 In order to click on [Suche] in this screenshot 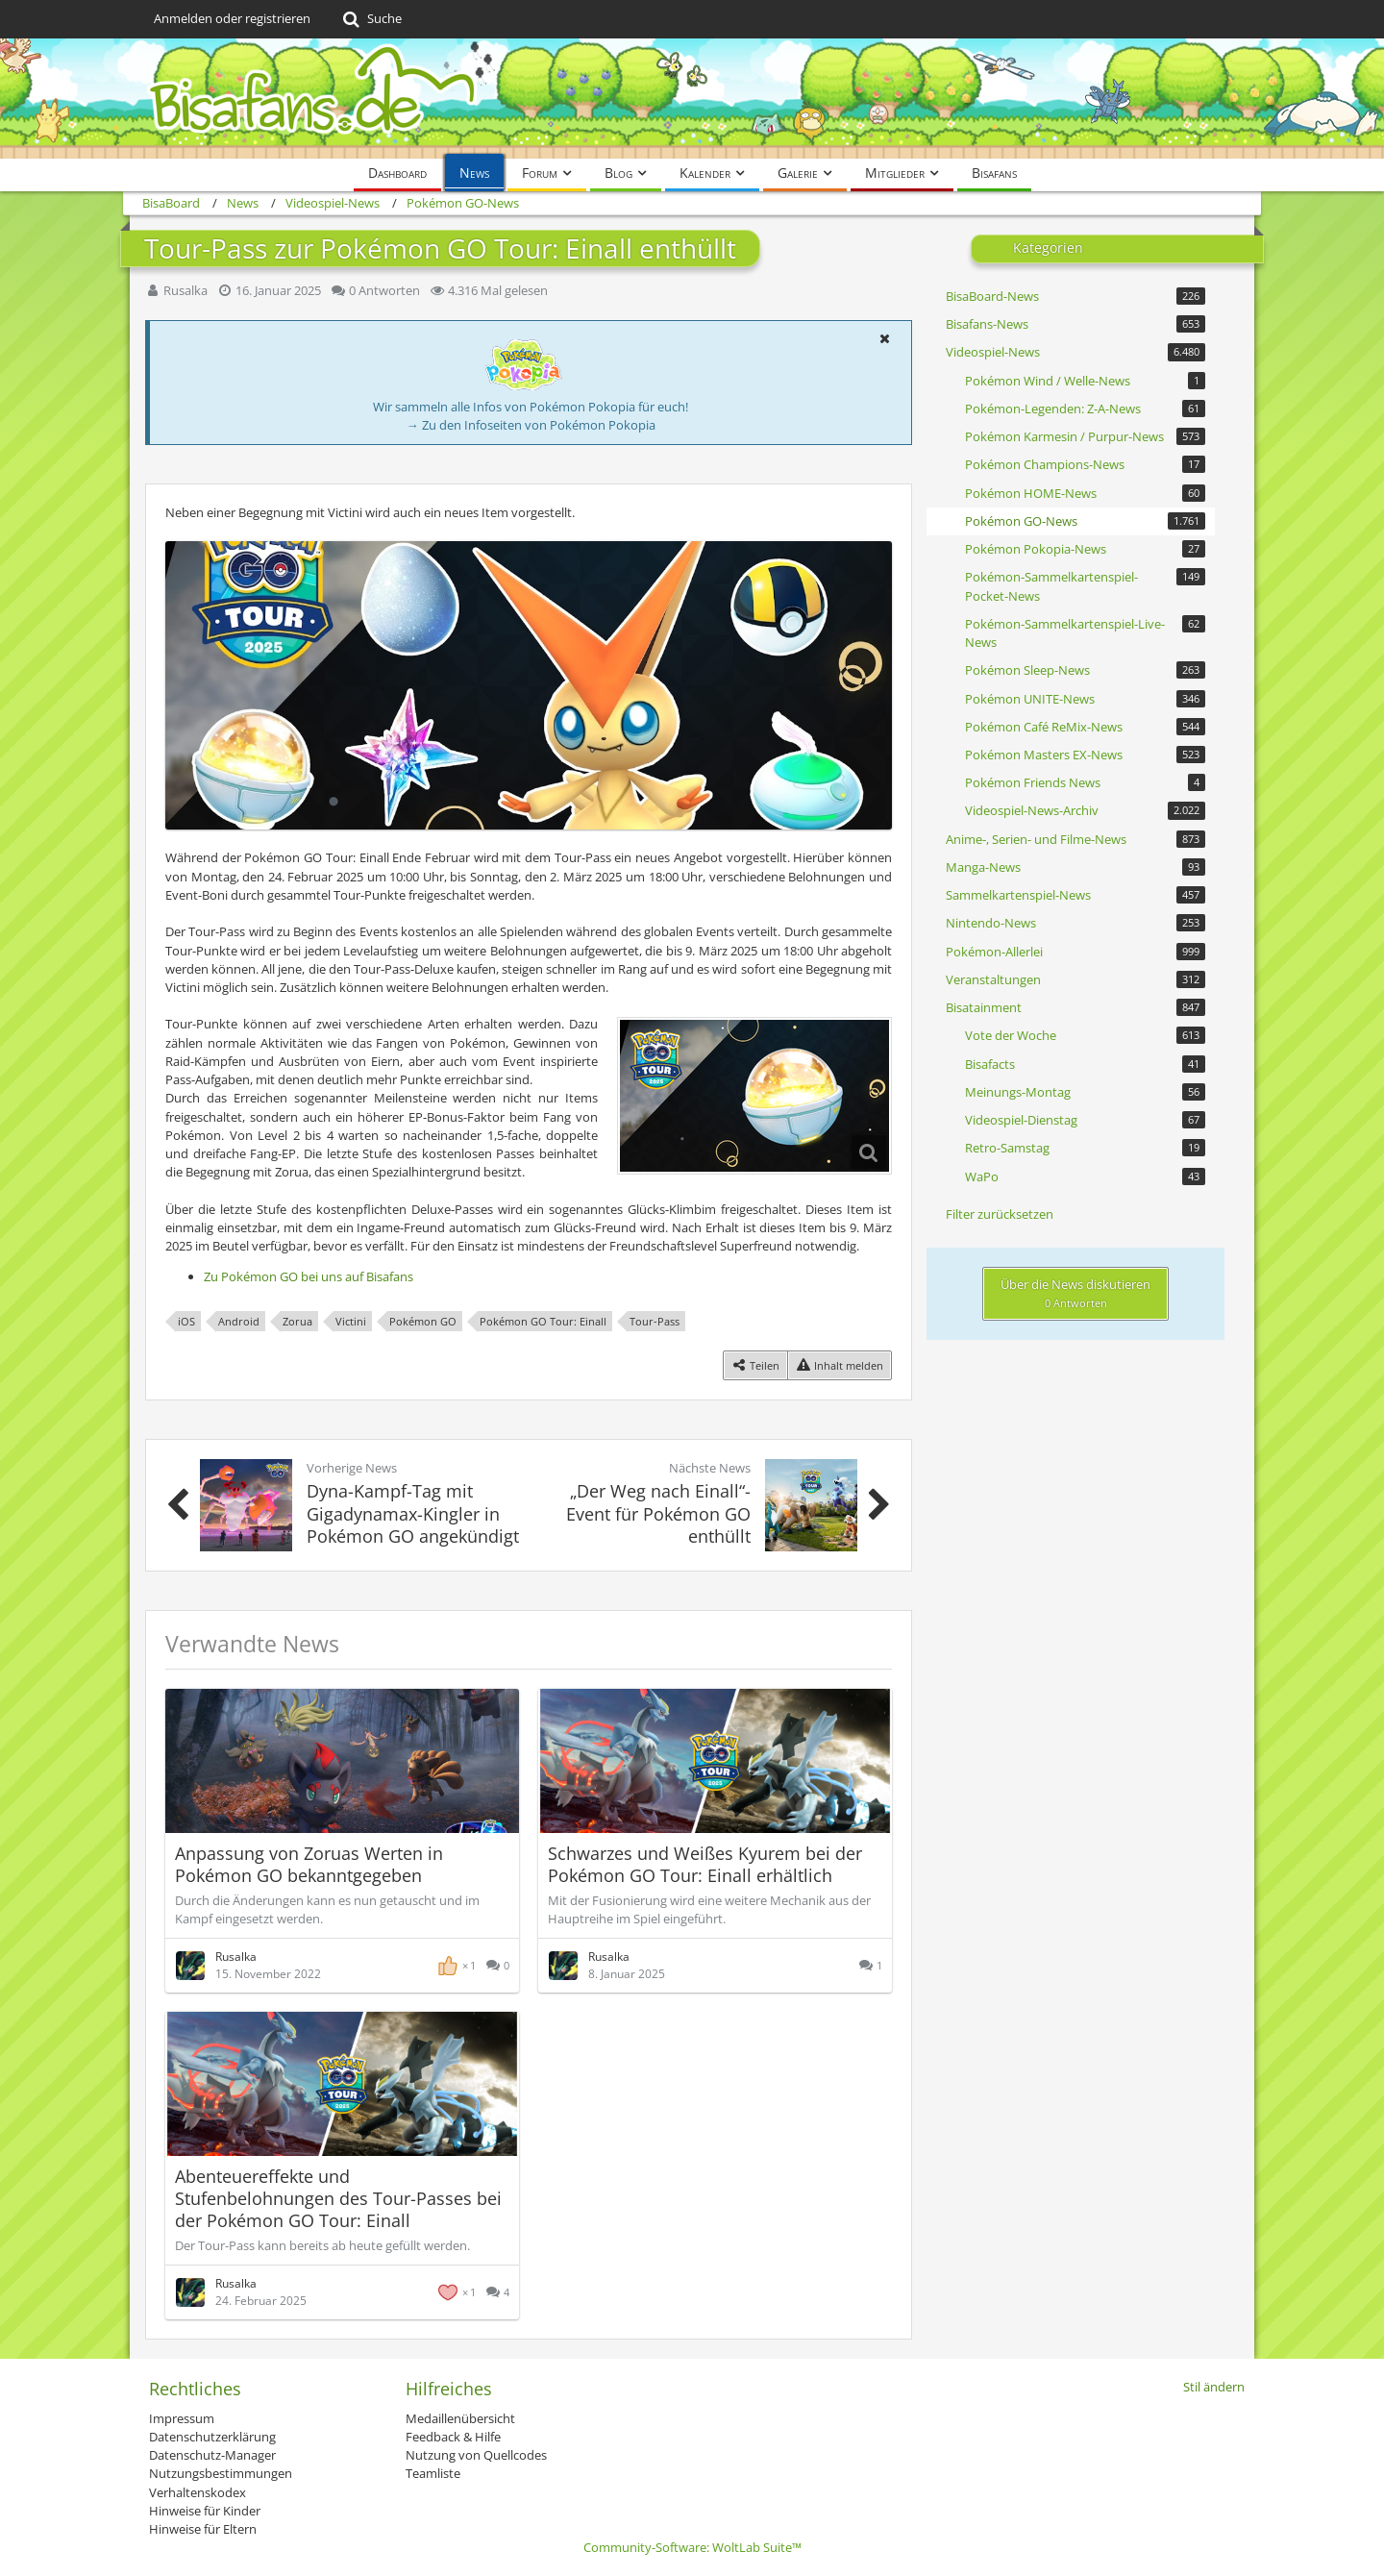, I will do `click(370, 19)`.